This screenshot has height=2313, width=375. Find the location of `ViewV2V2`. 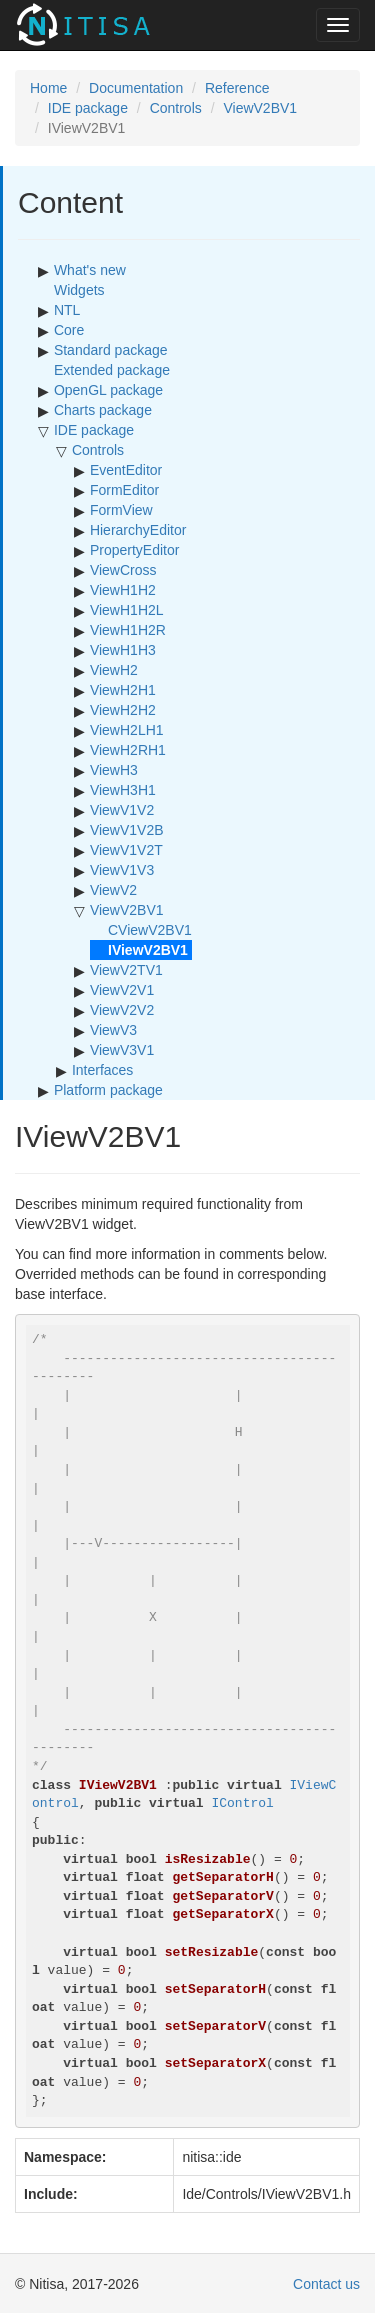

ViewV2V2 is located at coordinates (122, 1010).